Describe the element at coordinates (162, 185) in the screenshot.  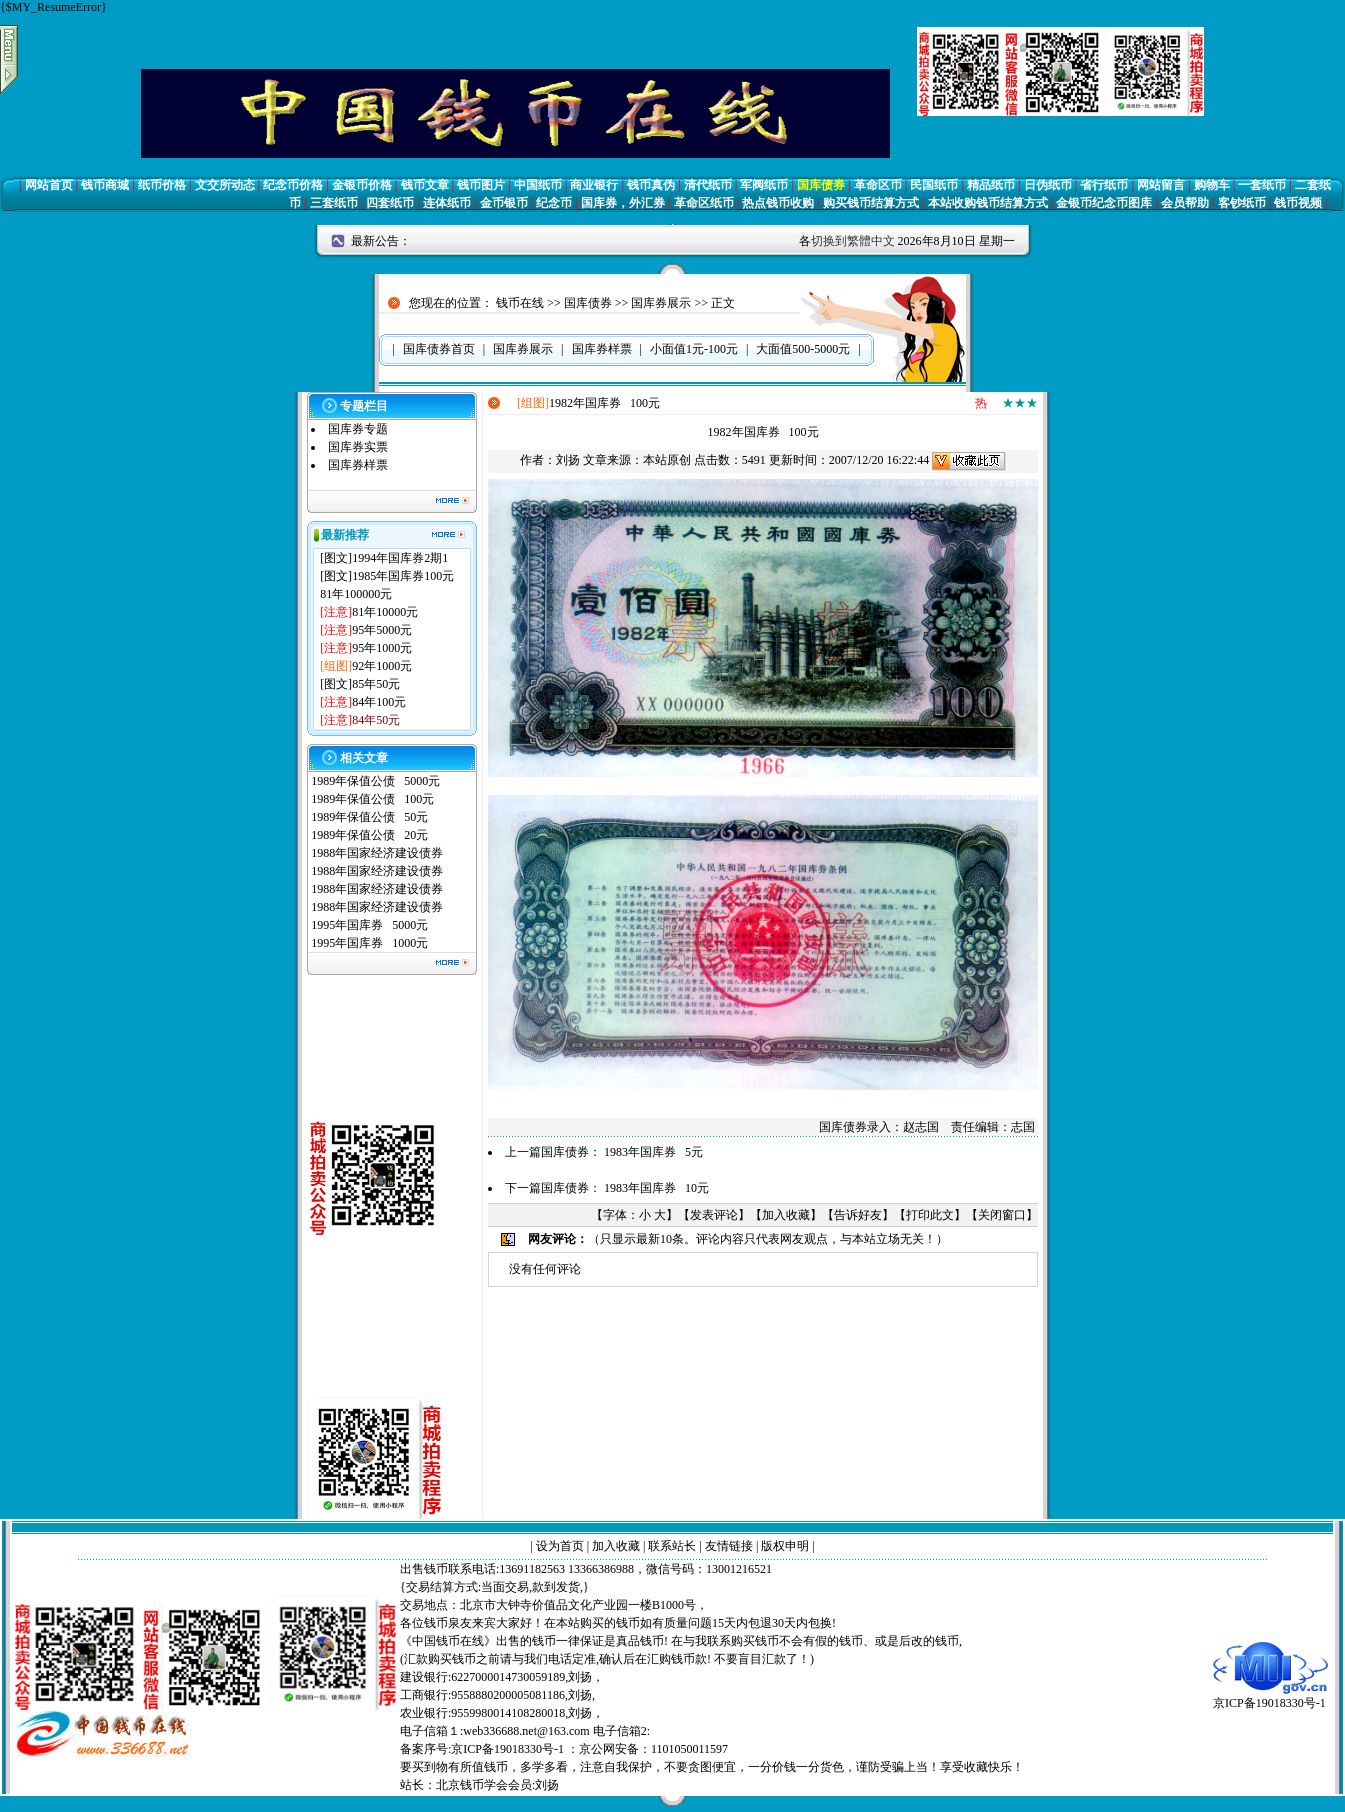
I see `纸币价格` at that location.